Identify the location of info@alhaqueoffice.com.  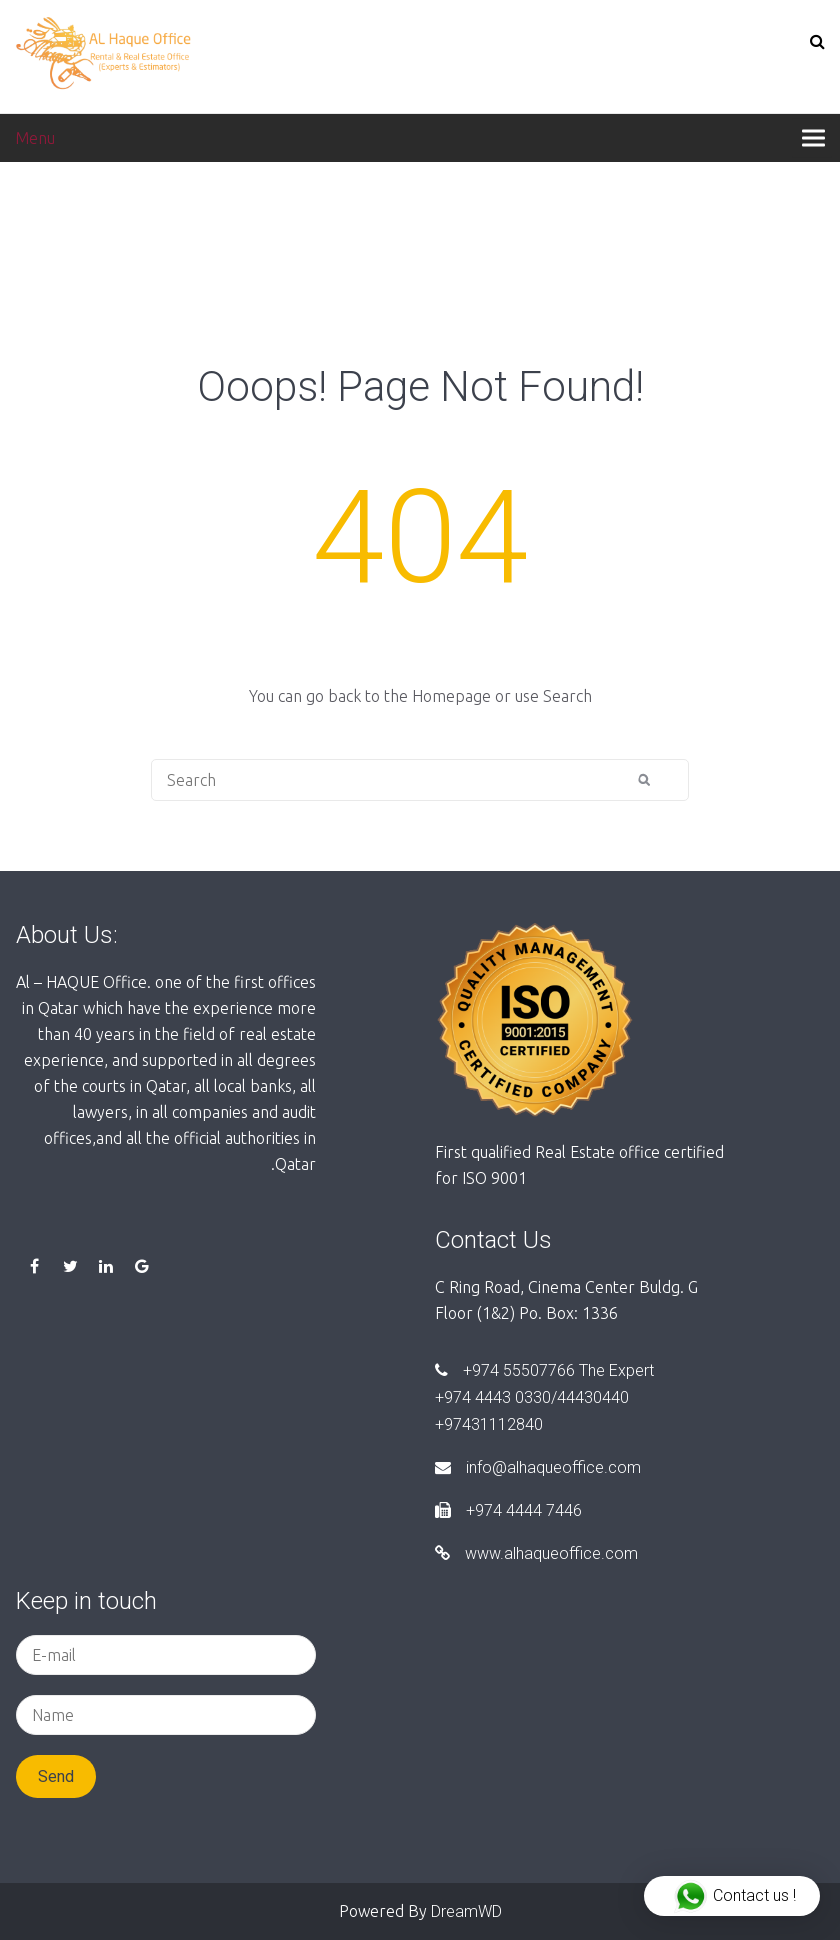
(538, 1467).